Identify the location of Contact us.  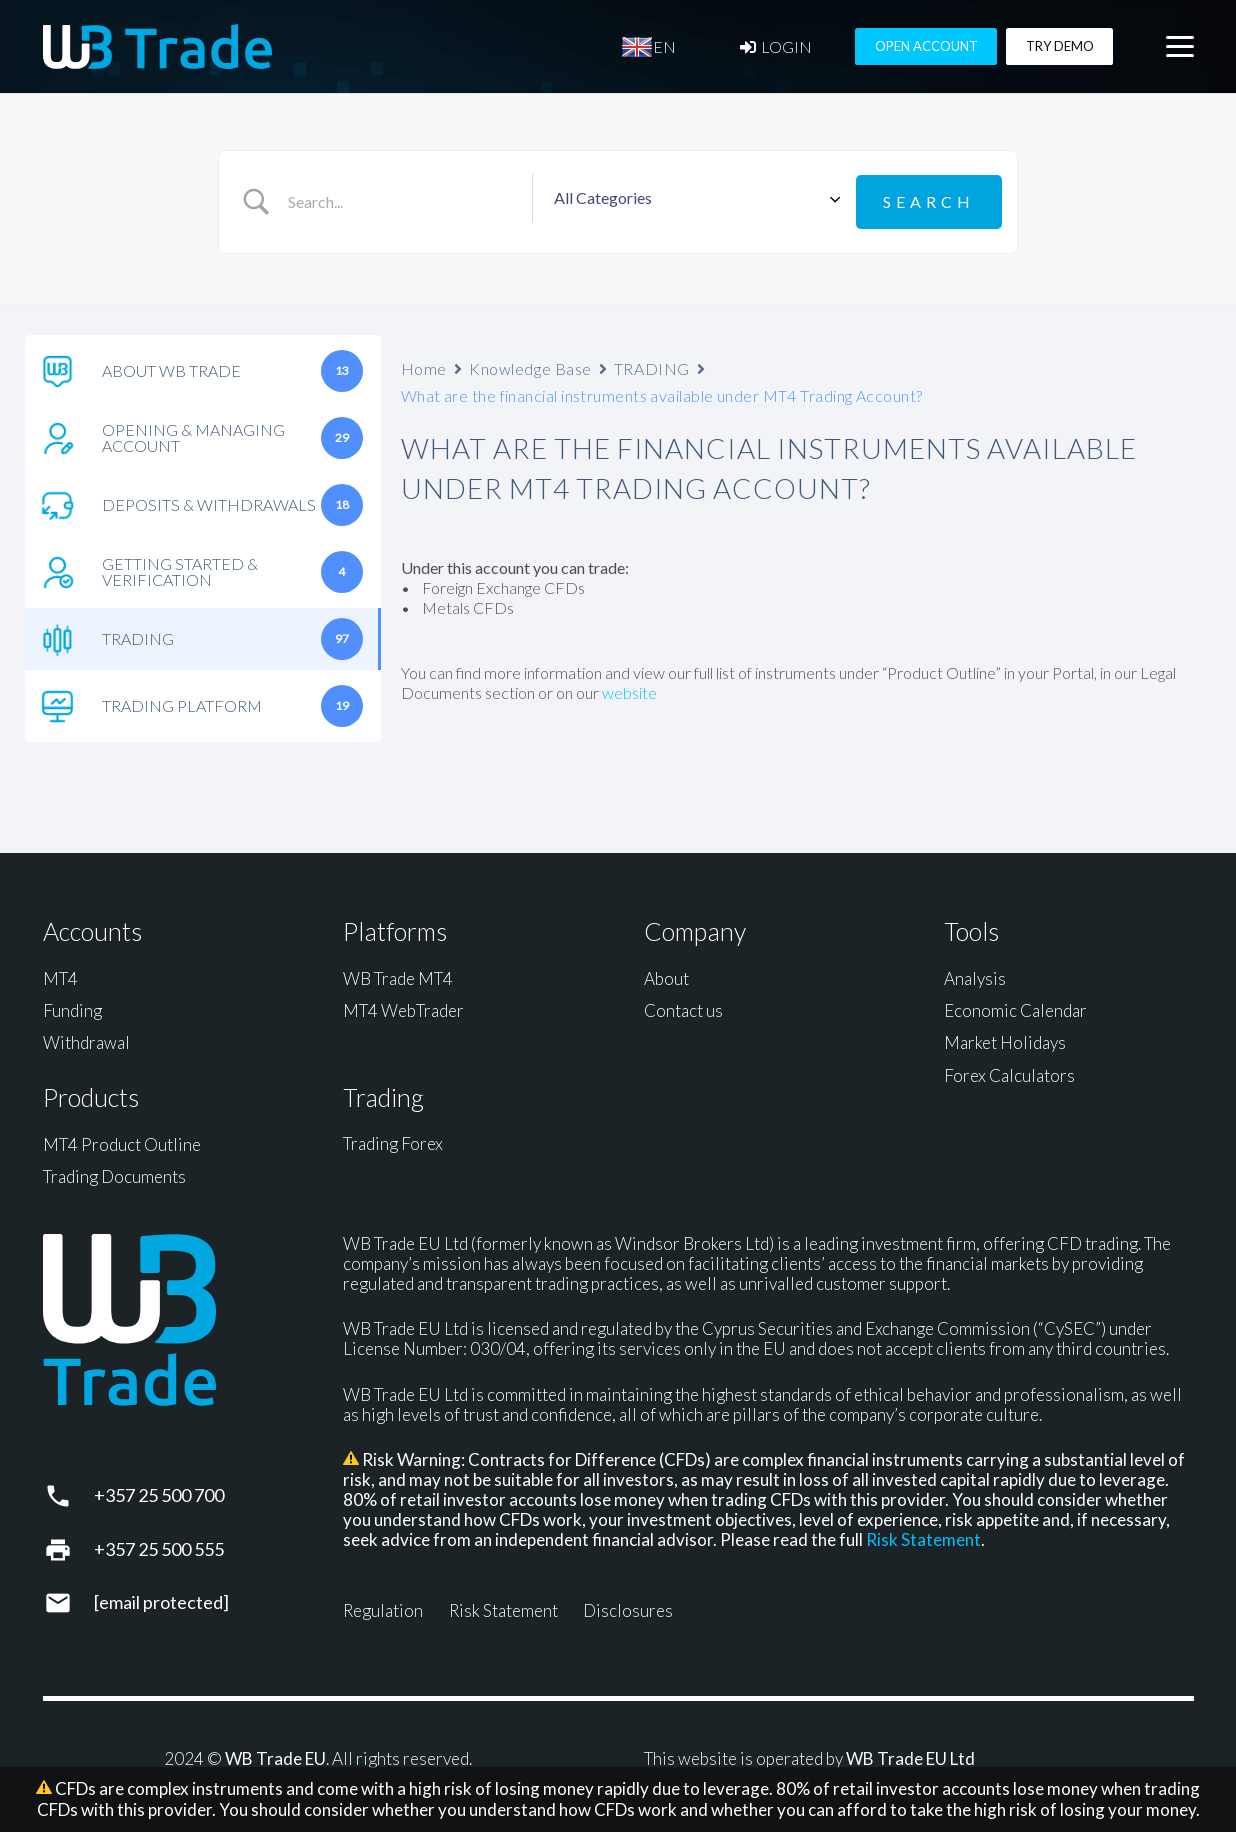
(683, 1005).